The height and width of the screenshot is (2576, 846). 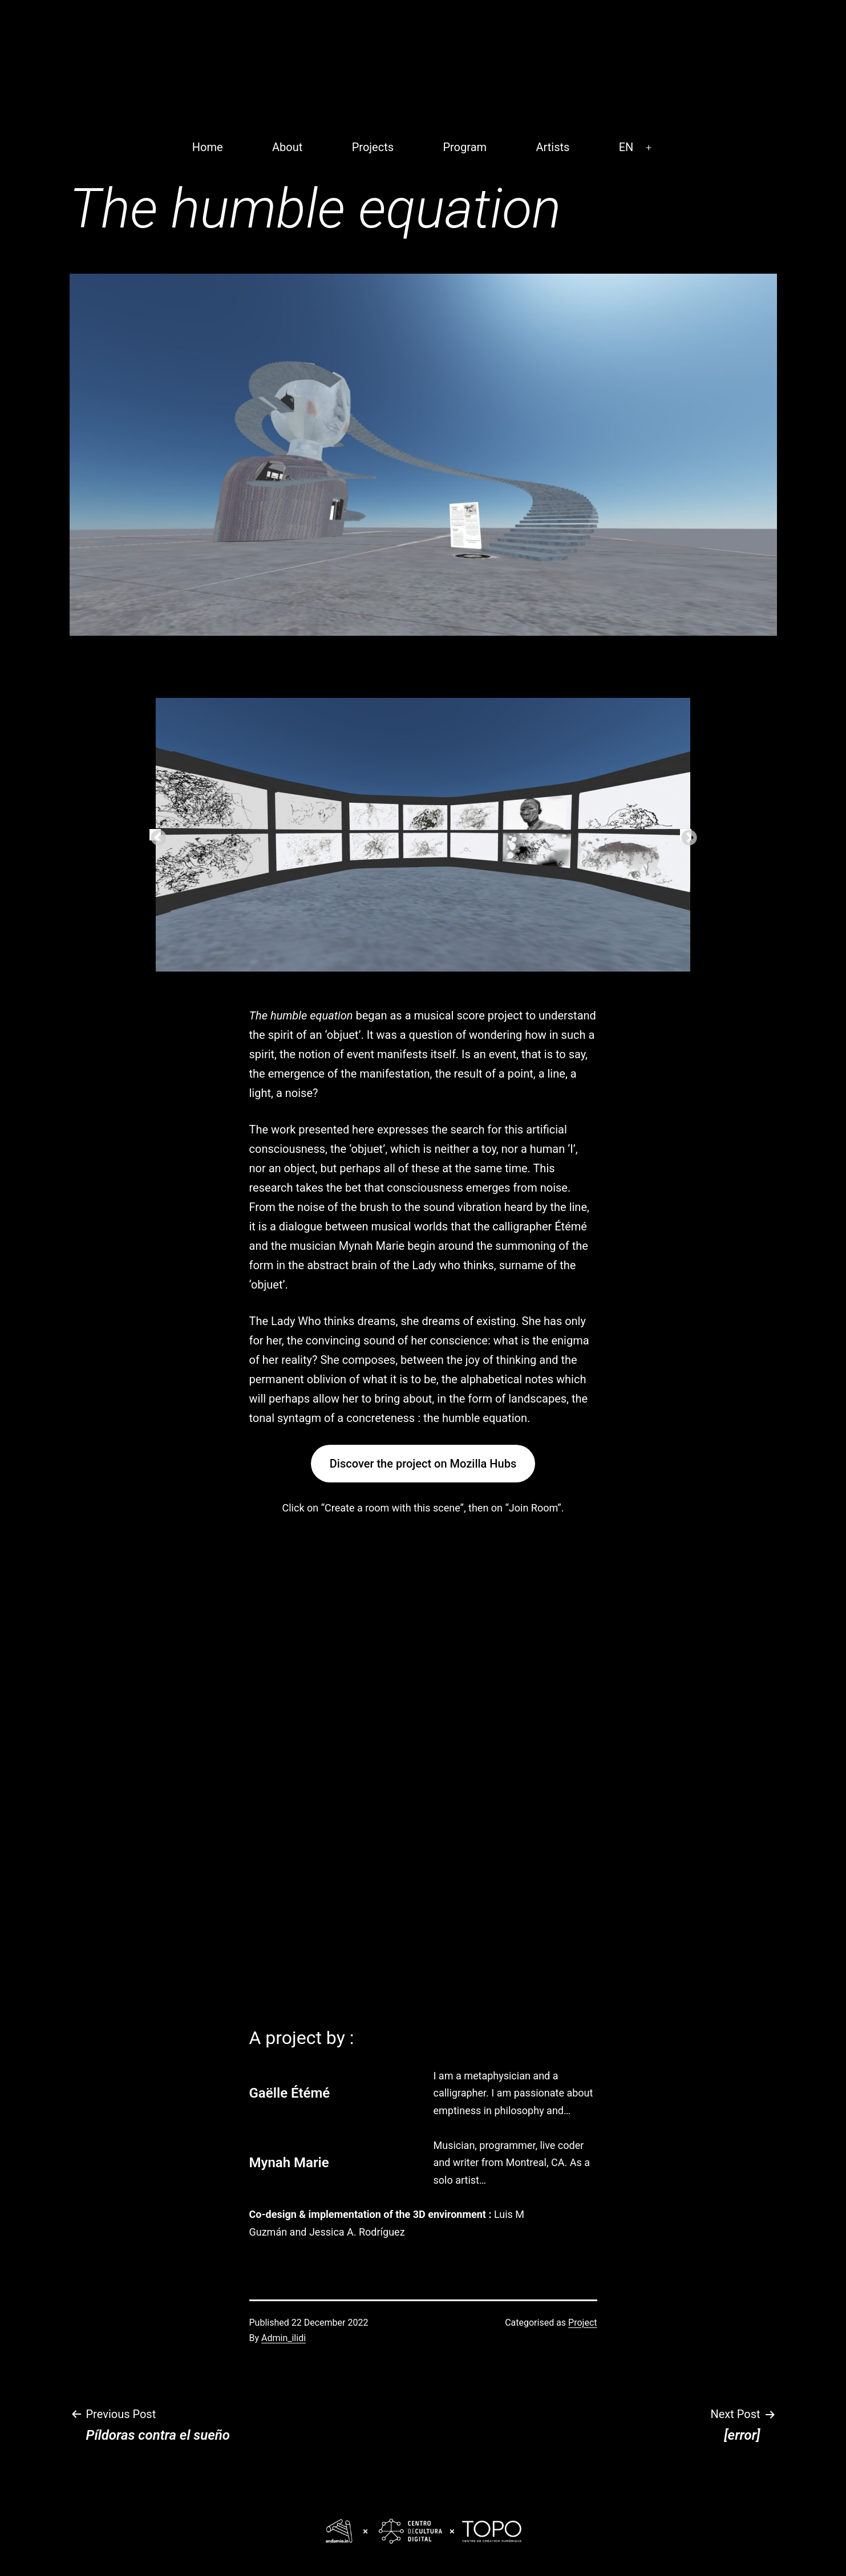 I want to click on Next, so click(x=685, y=834).